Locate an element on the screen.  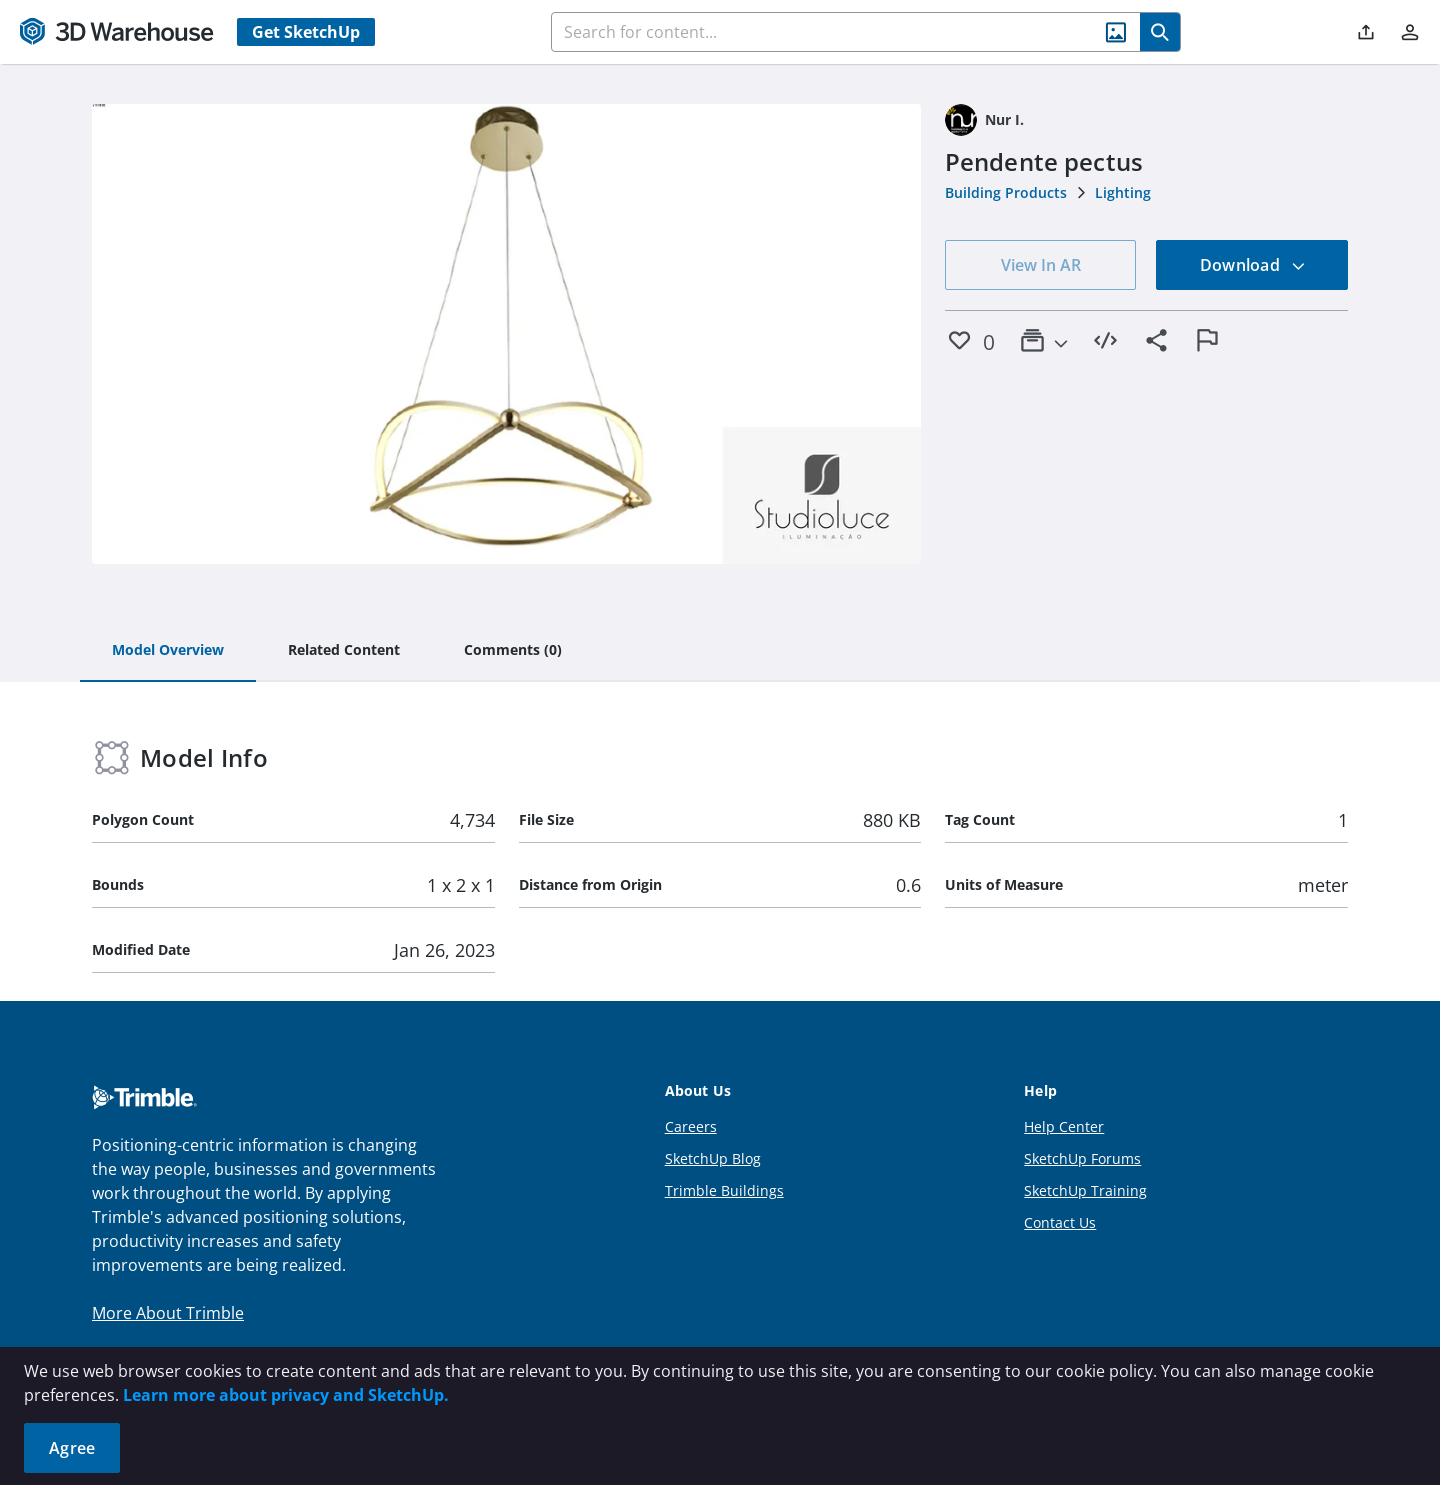
SketchUp Forums is located at coordinates (1082, 1158).